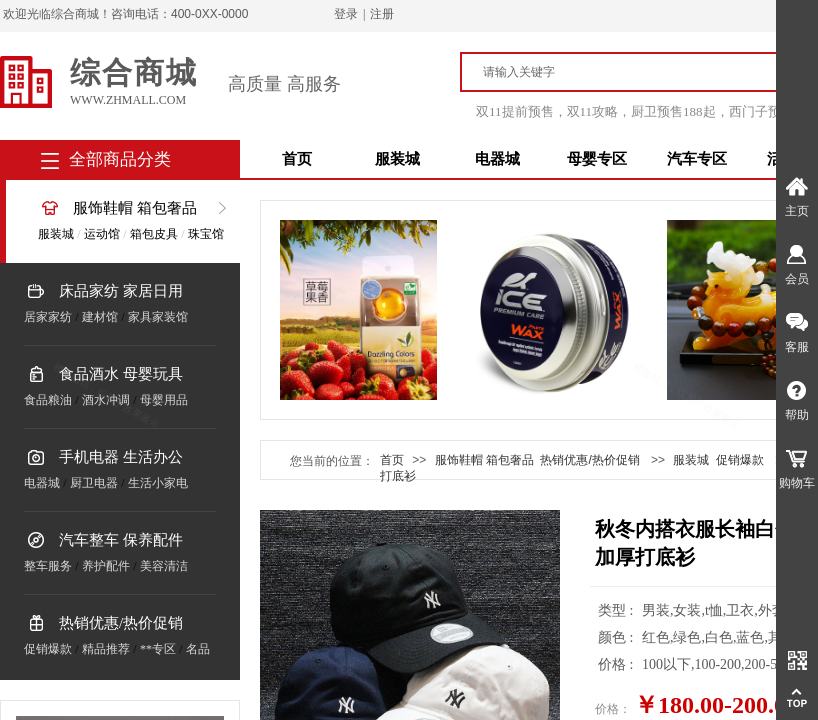  What do you see at coordinates (94, 483) in the screenshot?
I see `厨卫电器` at bounding box center [94, 483].